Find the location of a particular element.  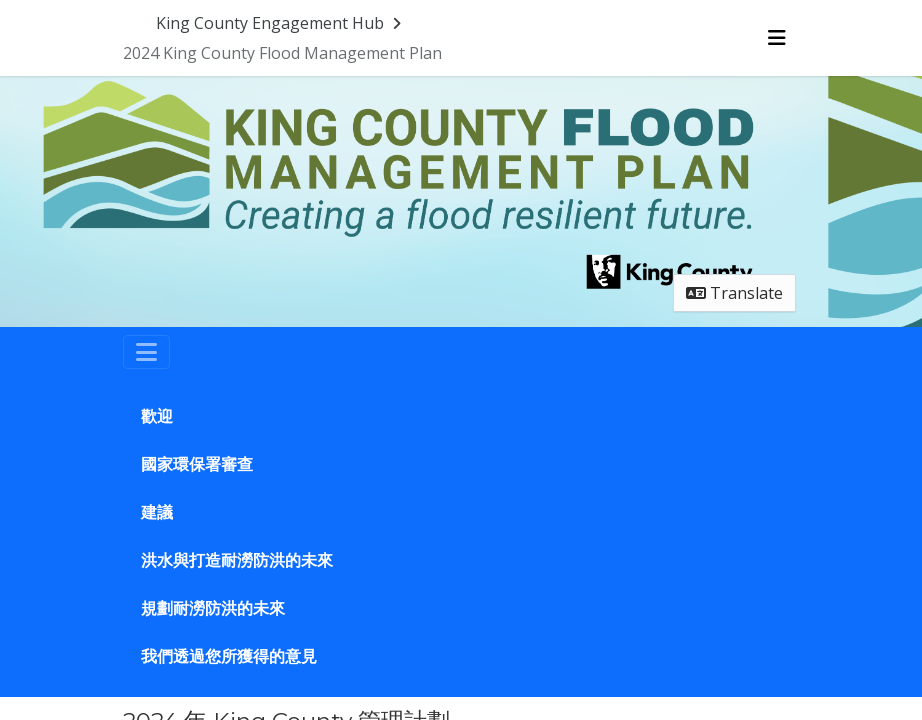

規劃耐澇防洪的未來 [Go to survey step: 規劃耐澇防洪的未來] is located at coordinates (213, 608).